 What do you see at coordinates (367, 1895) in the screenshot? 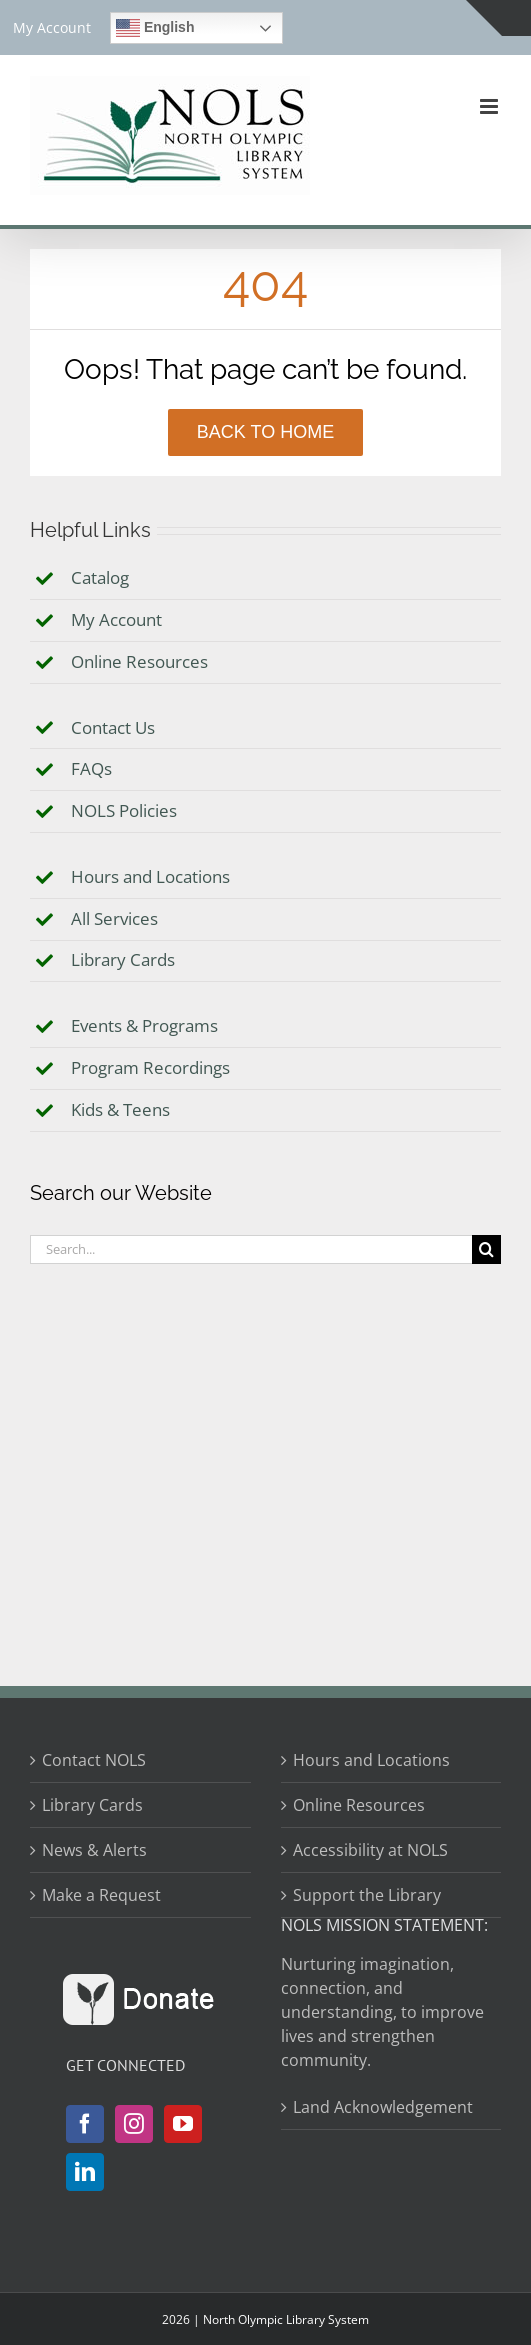
I see `Support the Library` at bounding box center [367, 1895].